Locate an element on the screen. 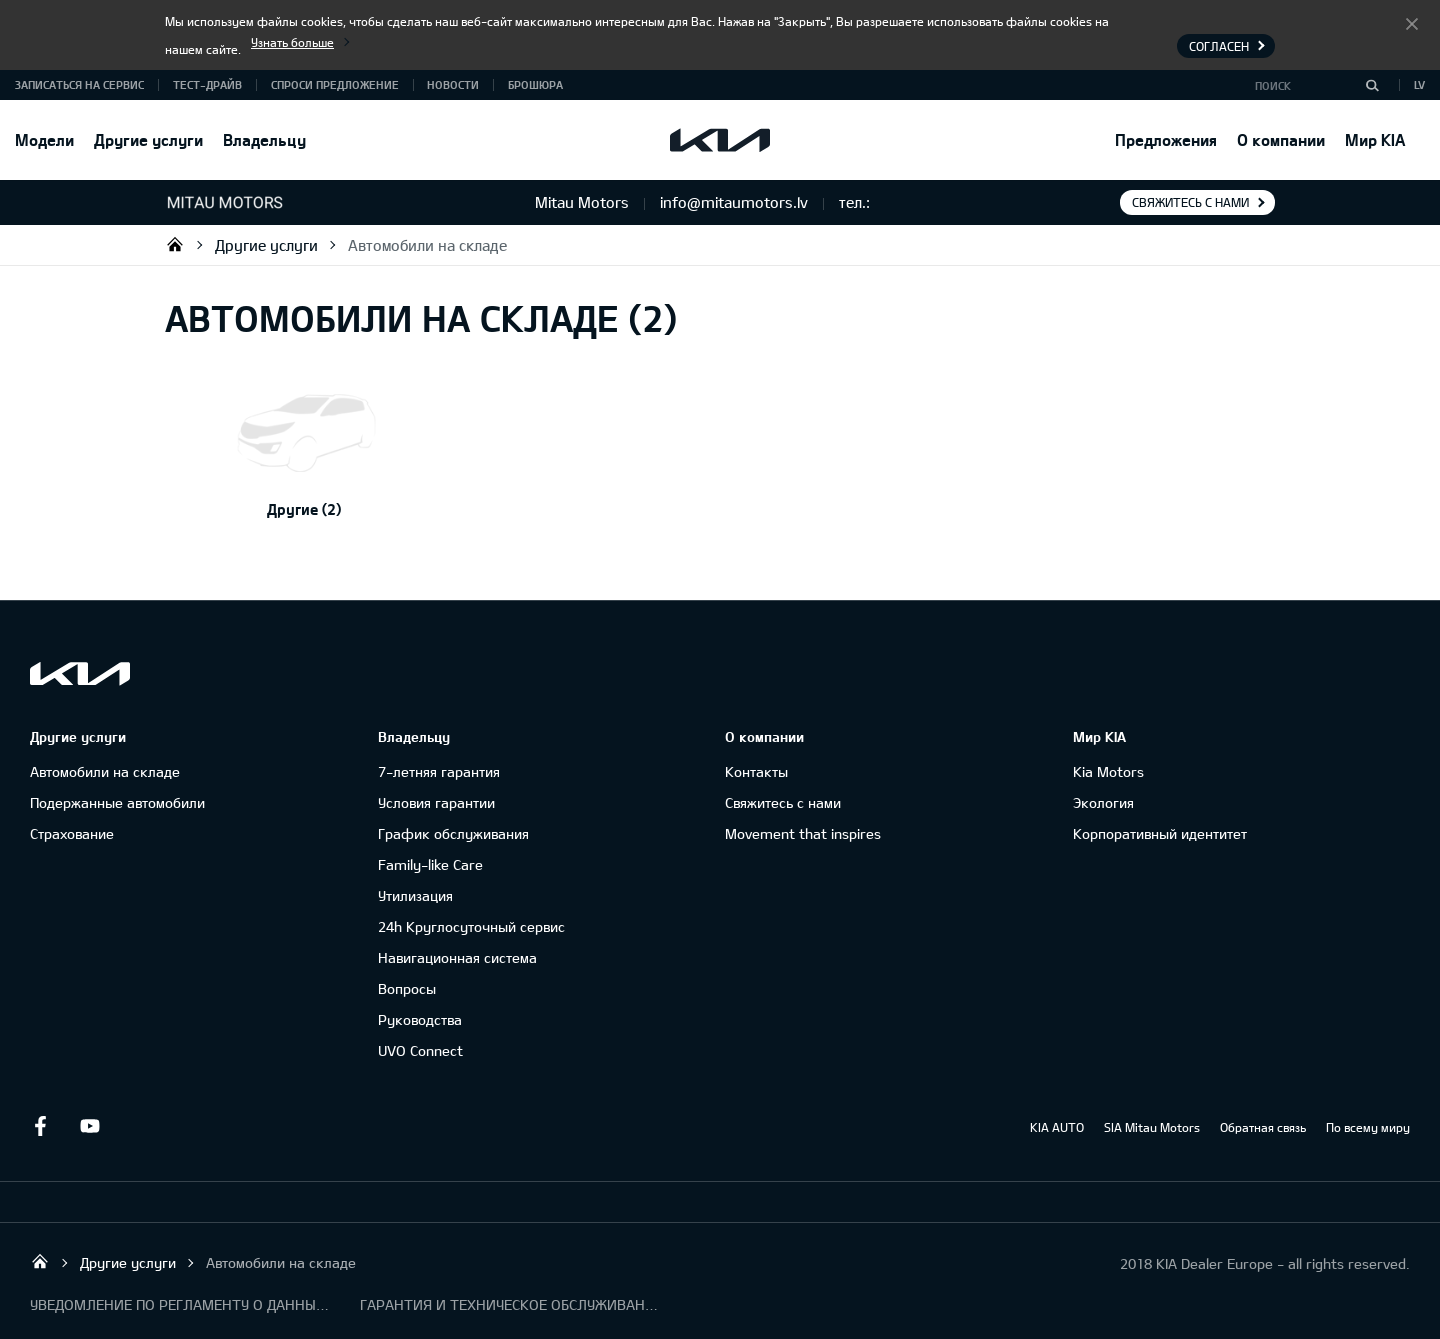 The height and width of the screenshot is (1339, 1440). LV is located at coordinates (1419, 84).